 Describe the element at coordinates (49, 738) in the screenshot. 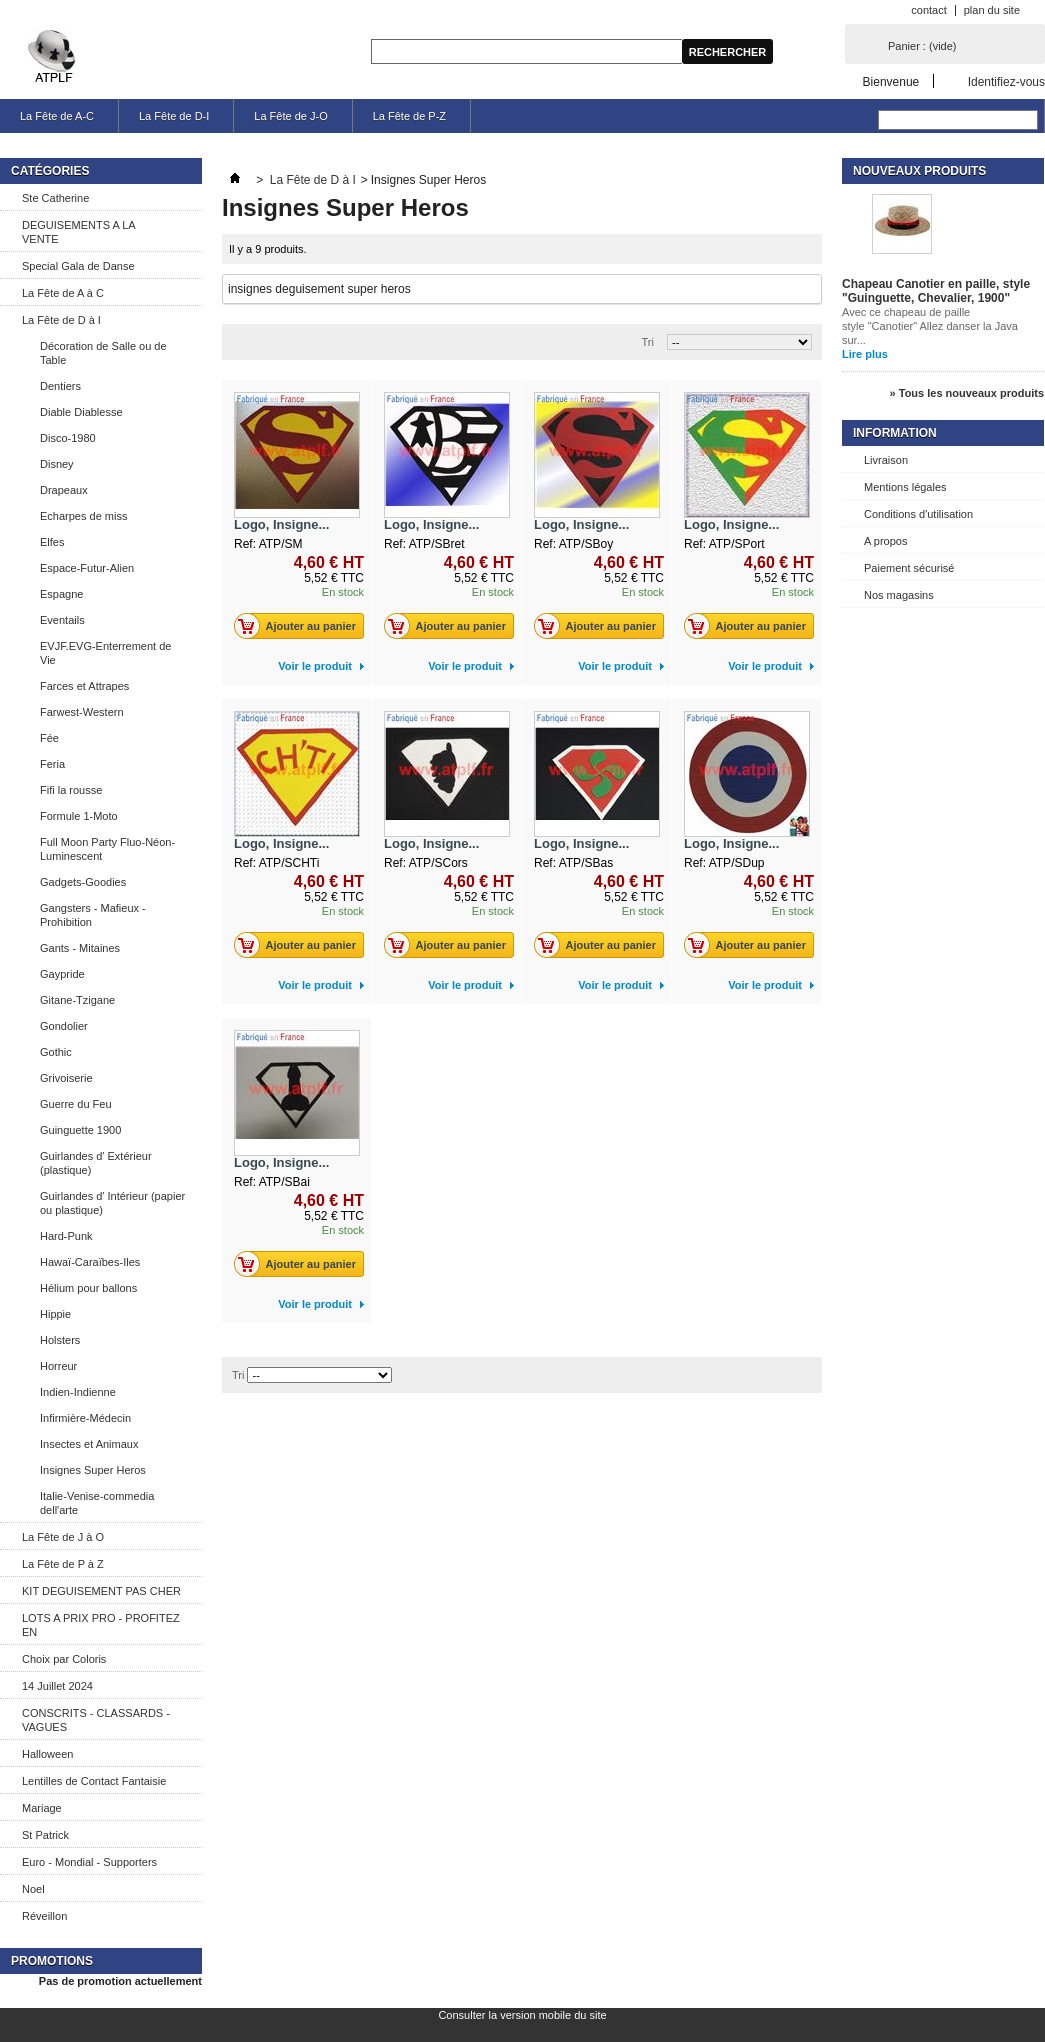

I see `Fée` at that location.